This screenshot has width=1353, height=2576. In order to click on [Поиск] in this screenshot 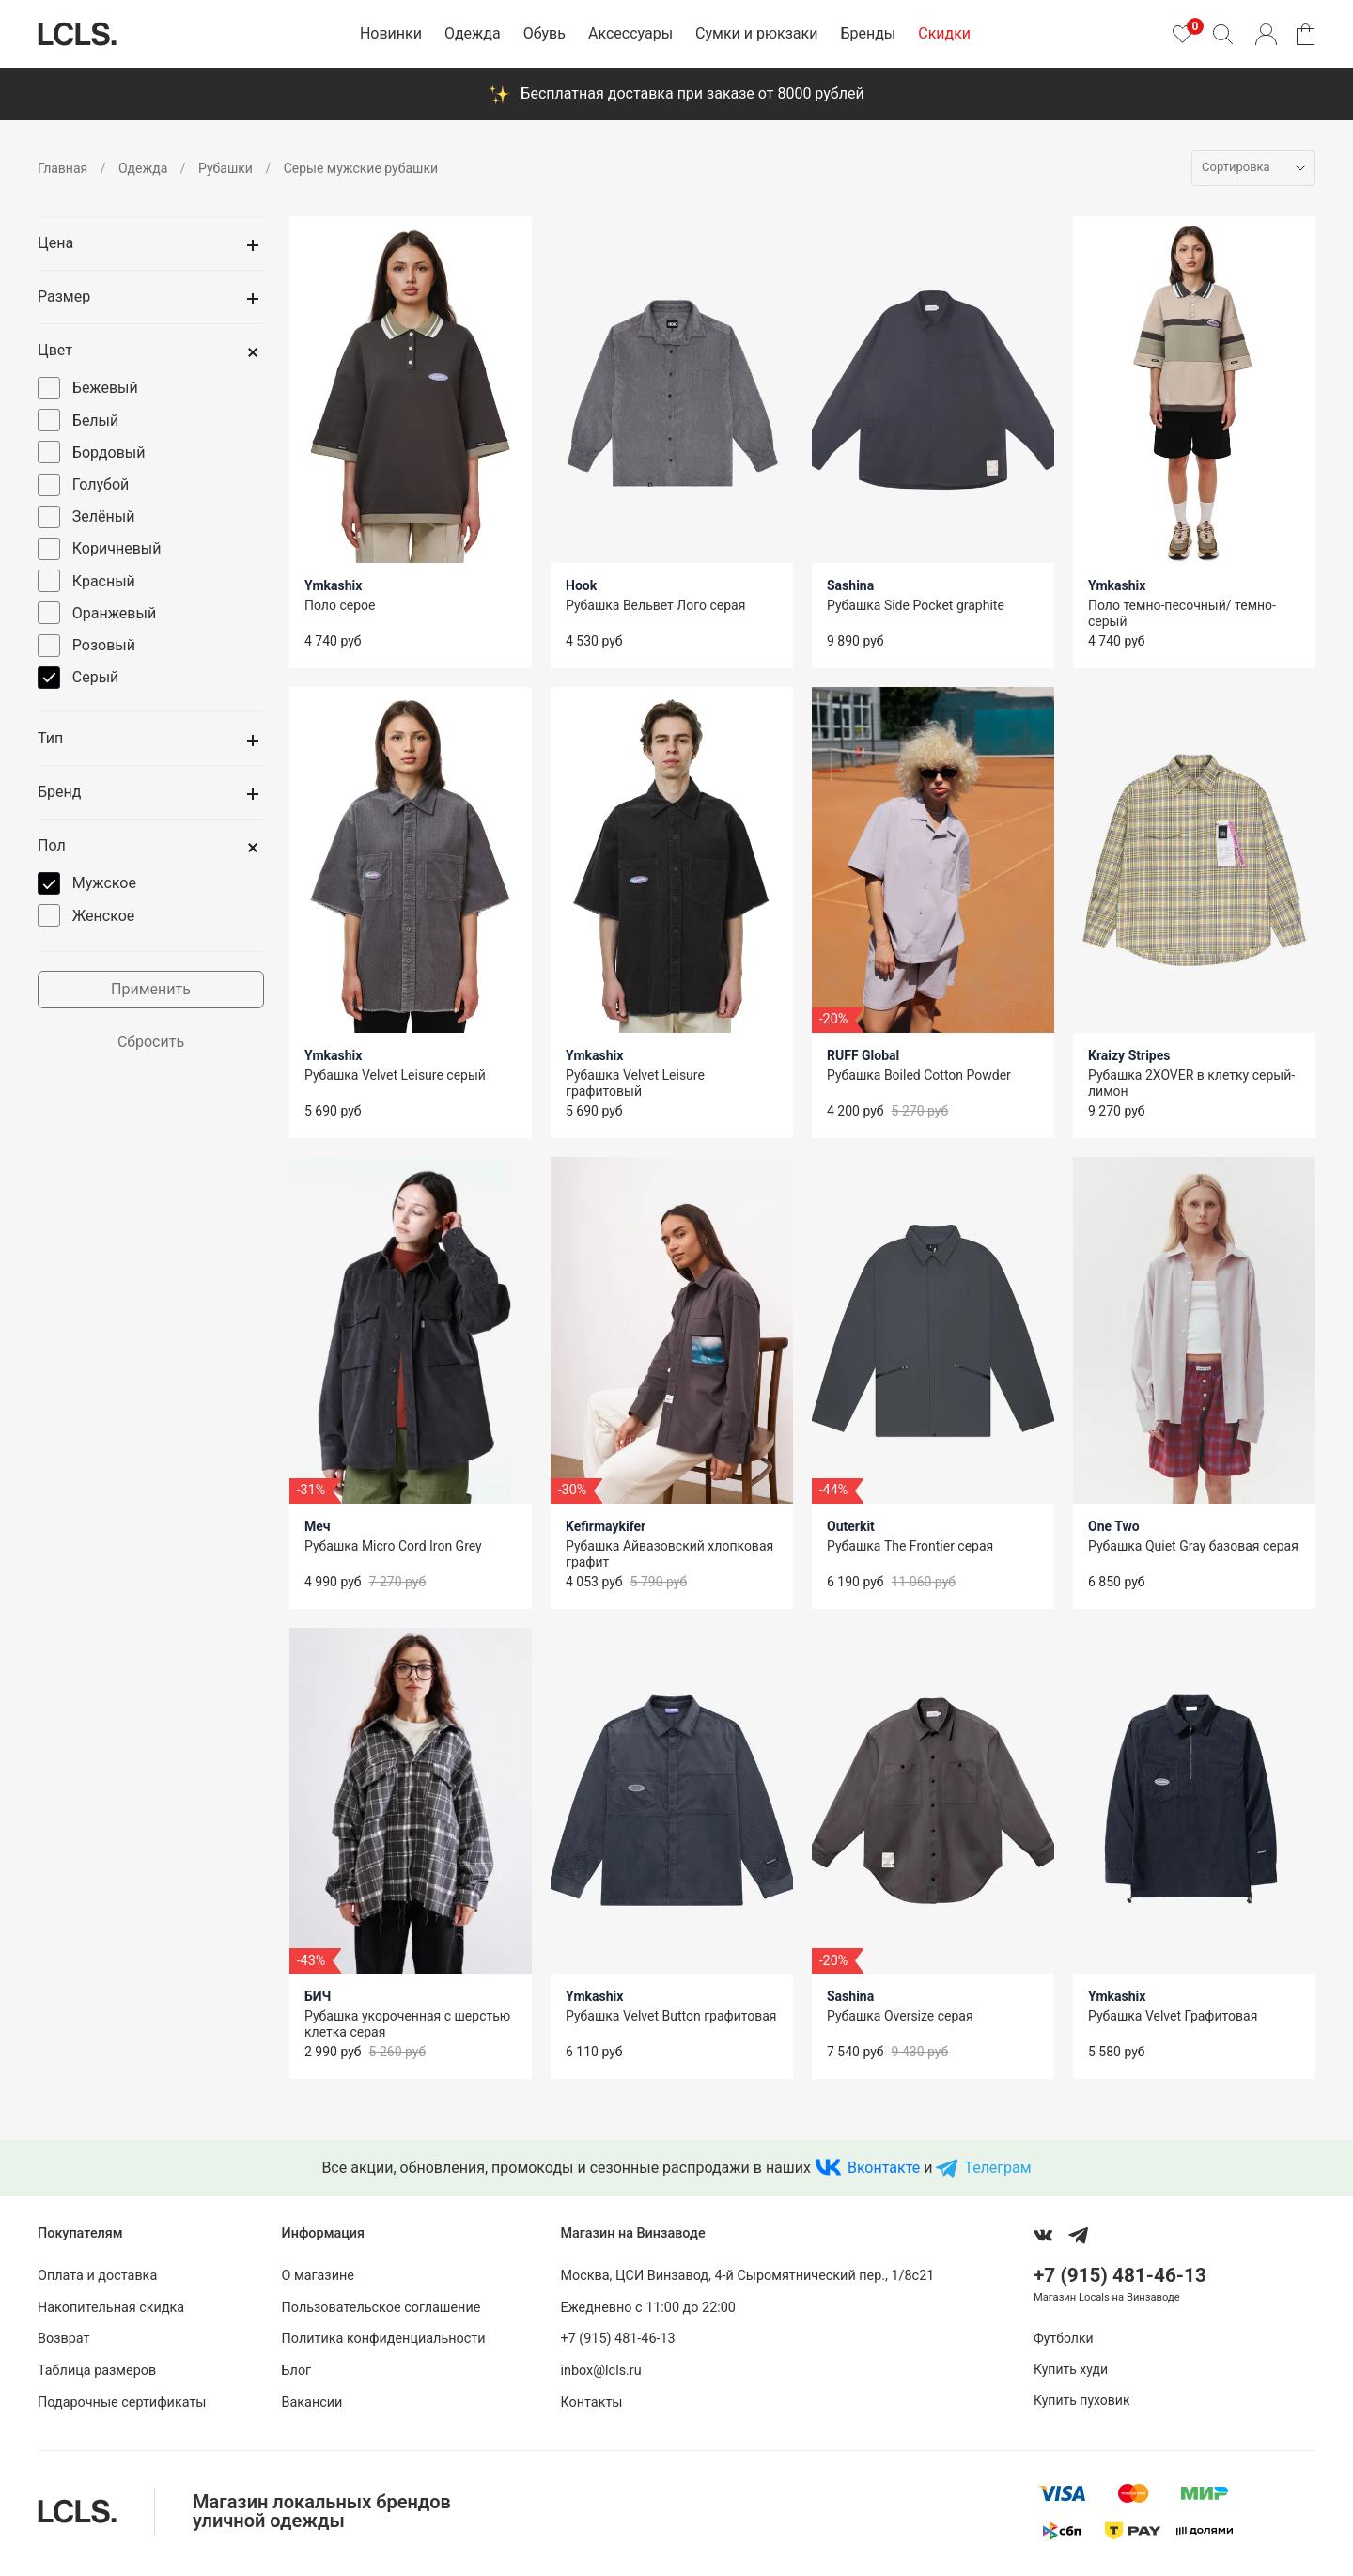, I will do `click(1222, 33)`.